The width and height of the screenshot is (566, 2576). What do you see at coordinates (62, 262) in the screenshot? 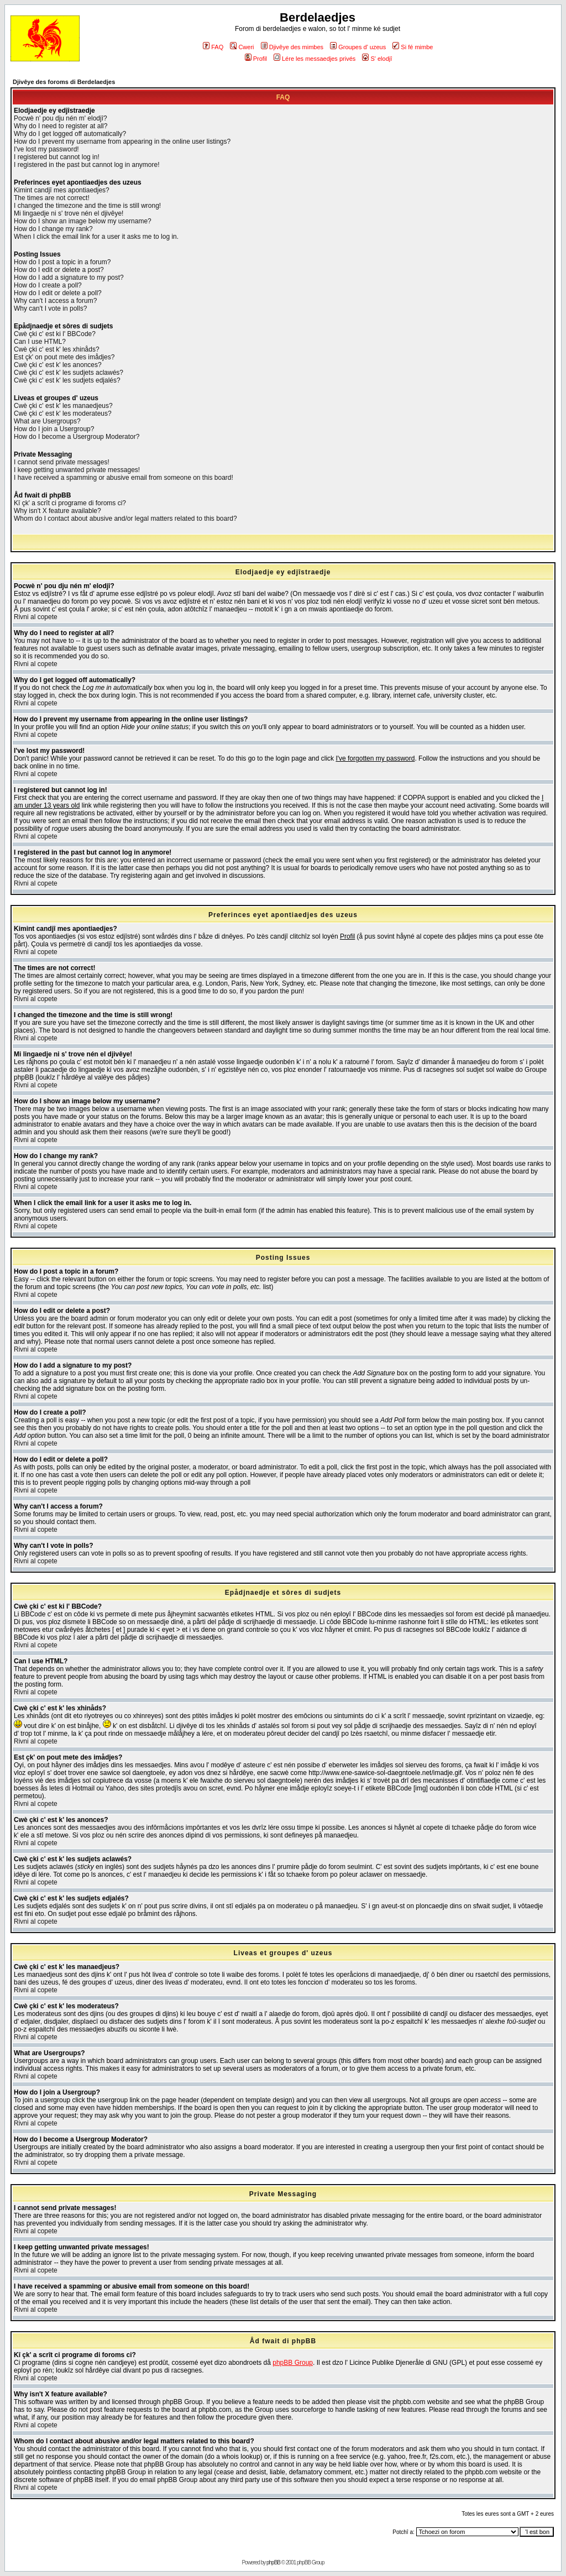
I see `How do I post a topic in a forum?` at bounding box center [62, 262].